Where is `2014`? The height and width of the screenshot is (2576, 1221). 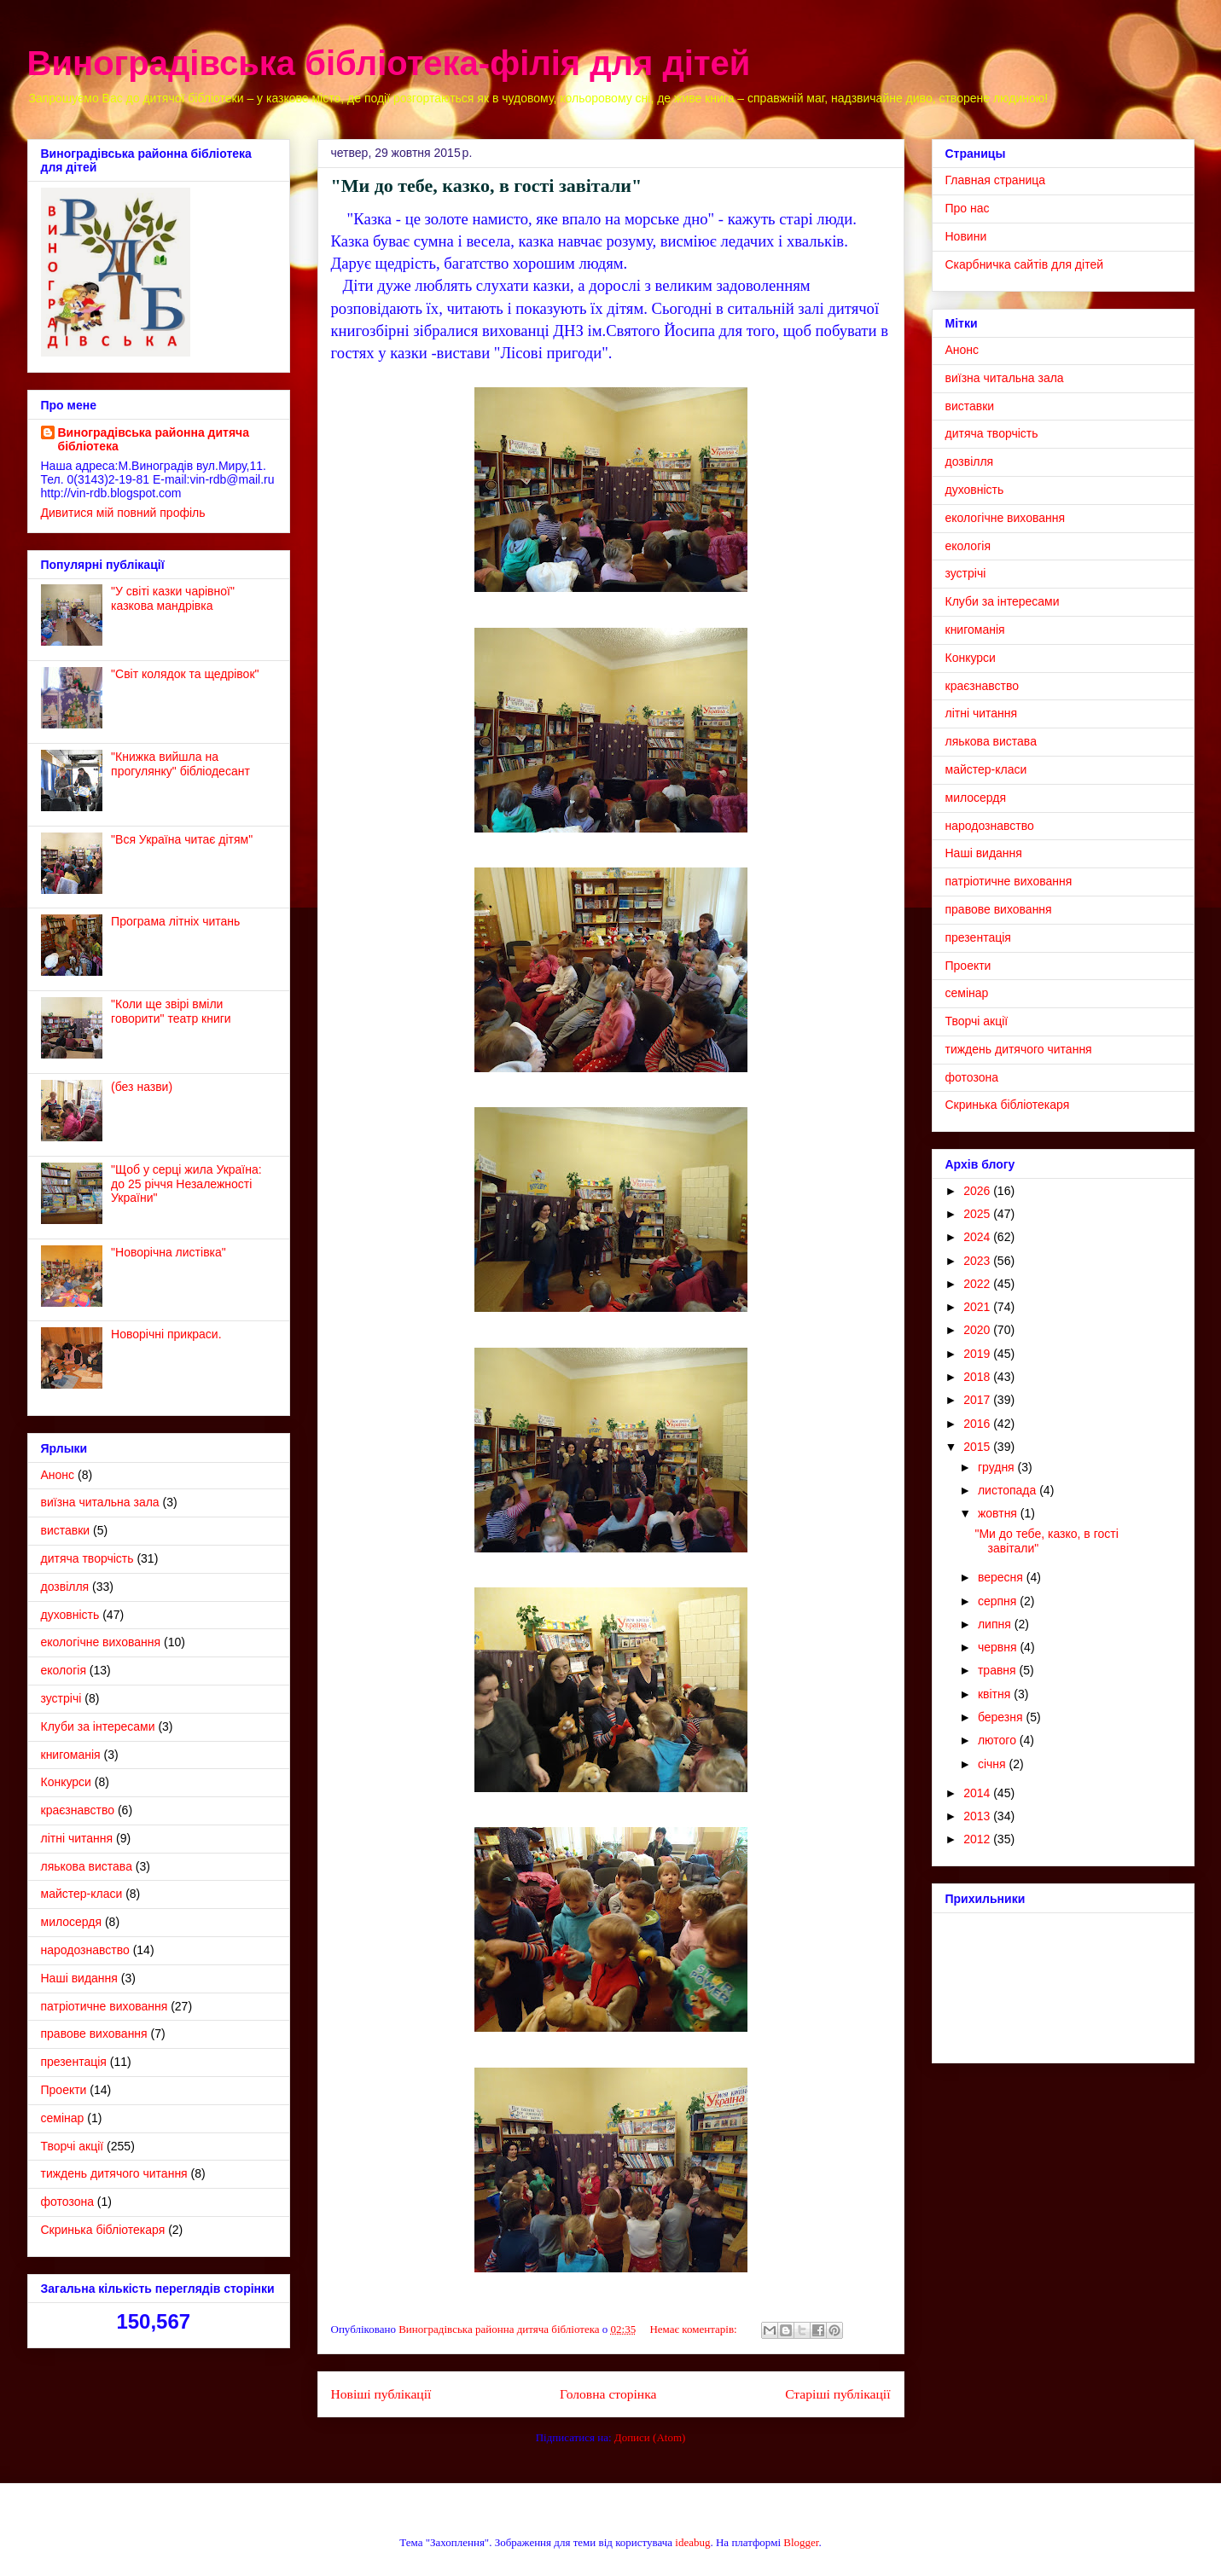 2014 is located at coordinates (978, 1793).